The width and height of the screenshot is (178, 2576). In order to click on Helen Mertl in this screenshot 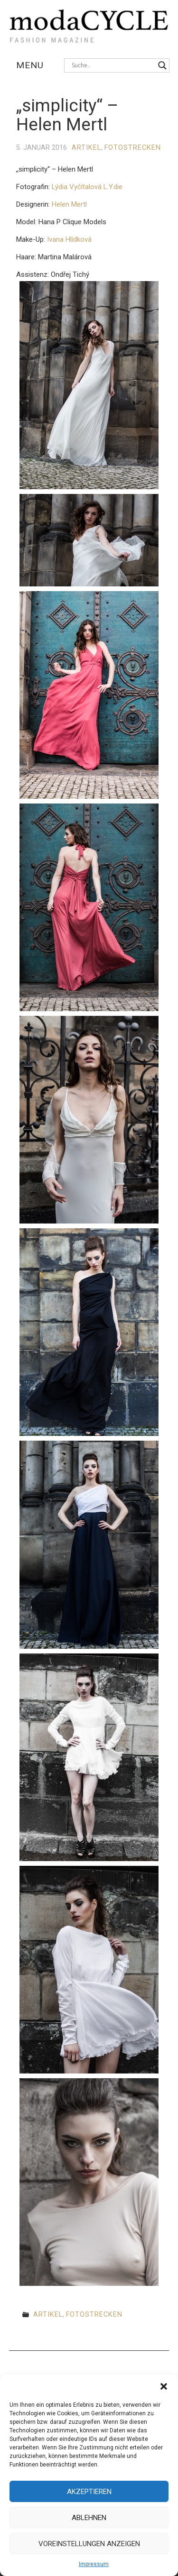, I will do `click(69, 204)`.